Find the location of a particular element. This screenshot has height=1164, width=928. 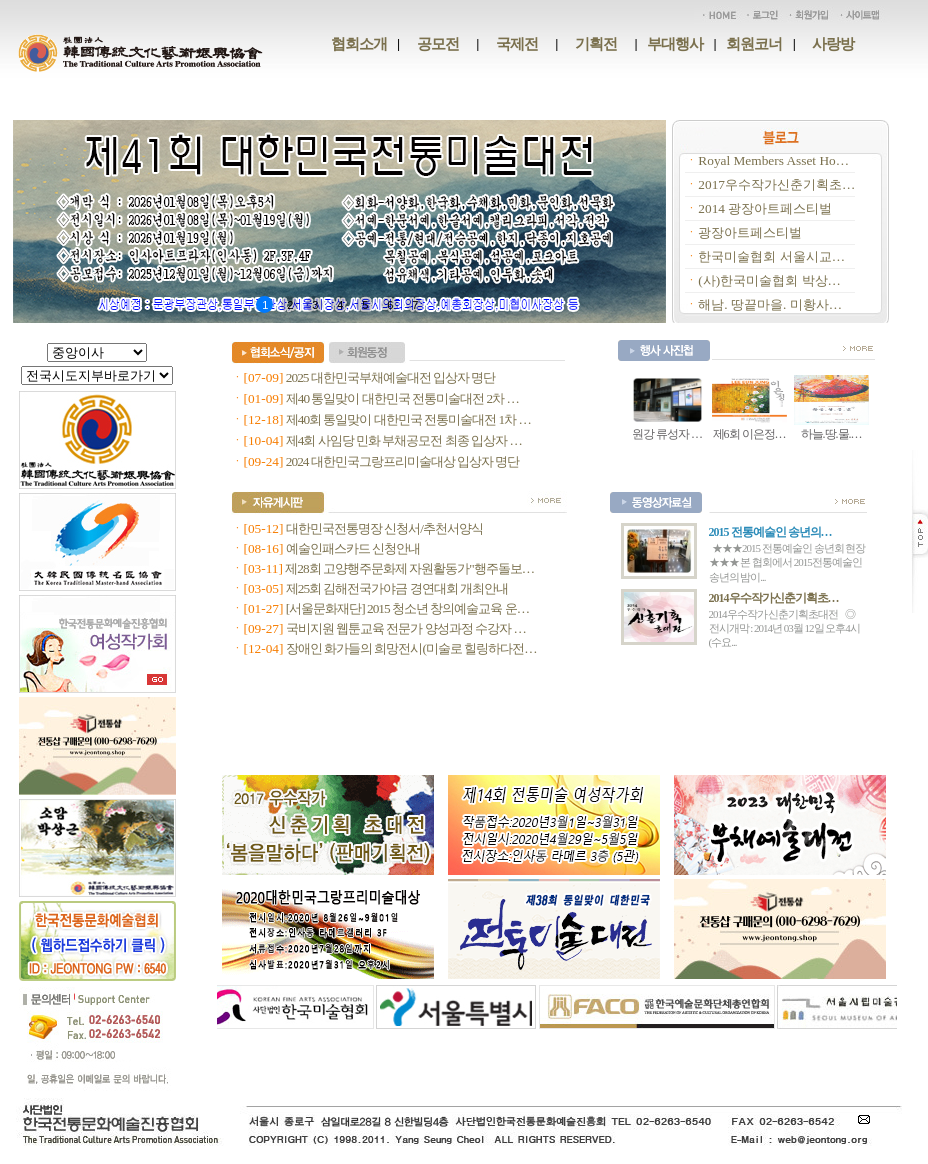

한국미술협회 서울시교… is located at coordinates (771, 256).